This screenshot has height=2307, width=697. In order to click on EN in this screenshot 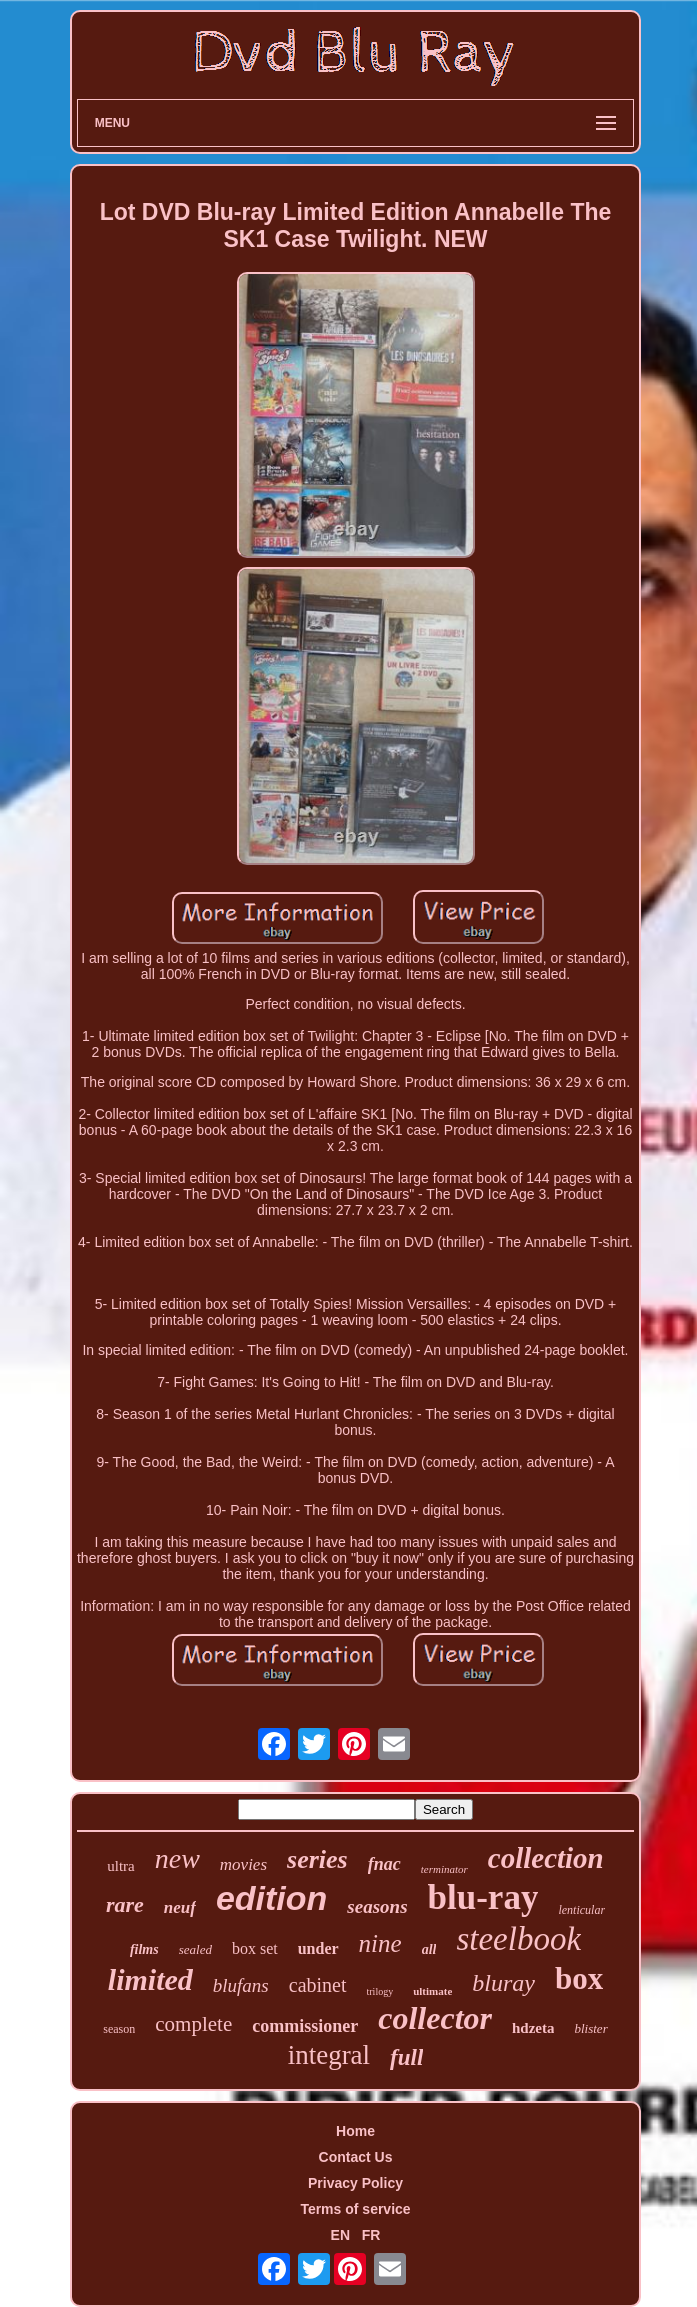, I will do `click(340, 2235)`.